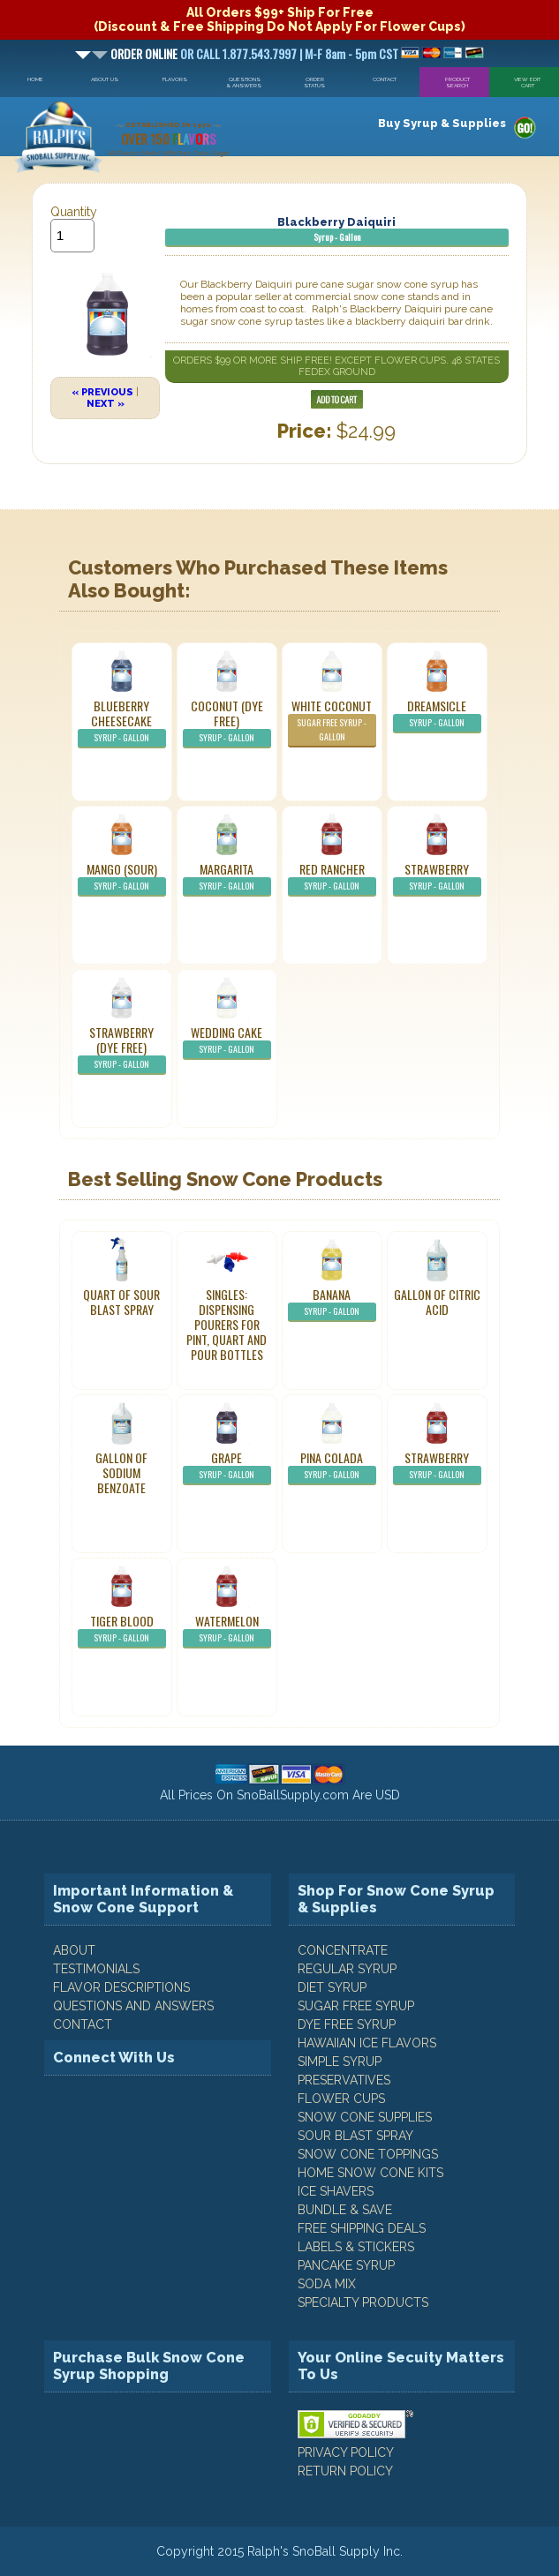 Image resolution: width=559 pixels, height=2576 pixels. What do you see at coordinates (227, 1041) in the screenshot?
I see `Wedding Cake` at bounding box center [227, 1041].